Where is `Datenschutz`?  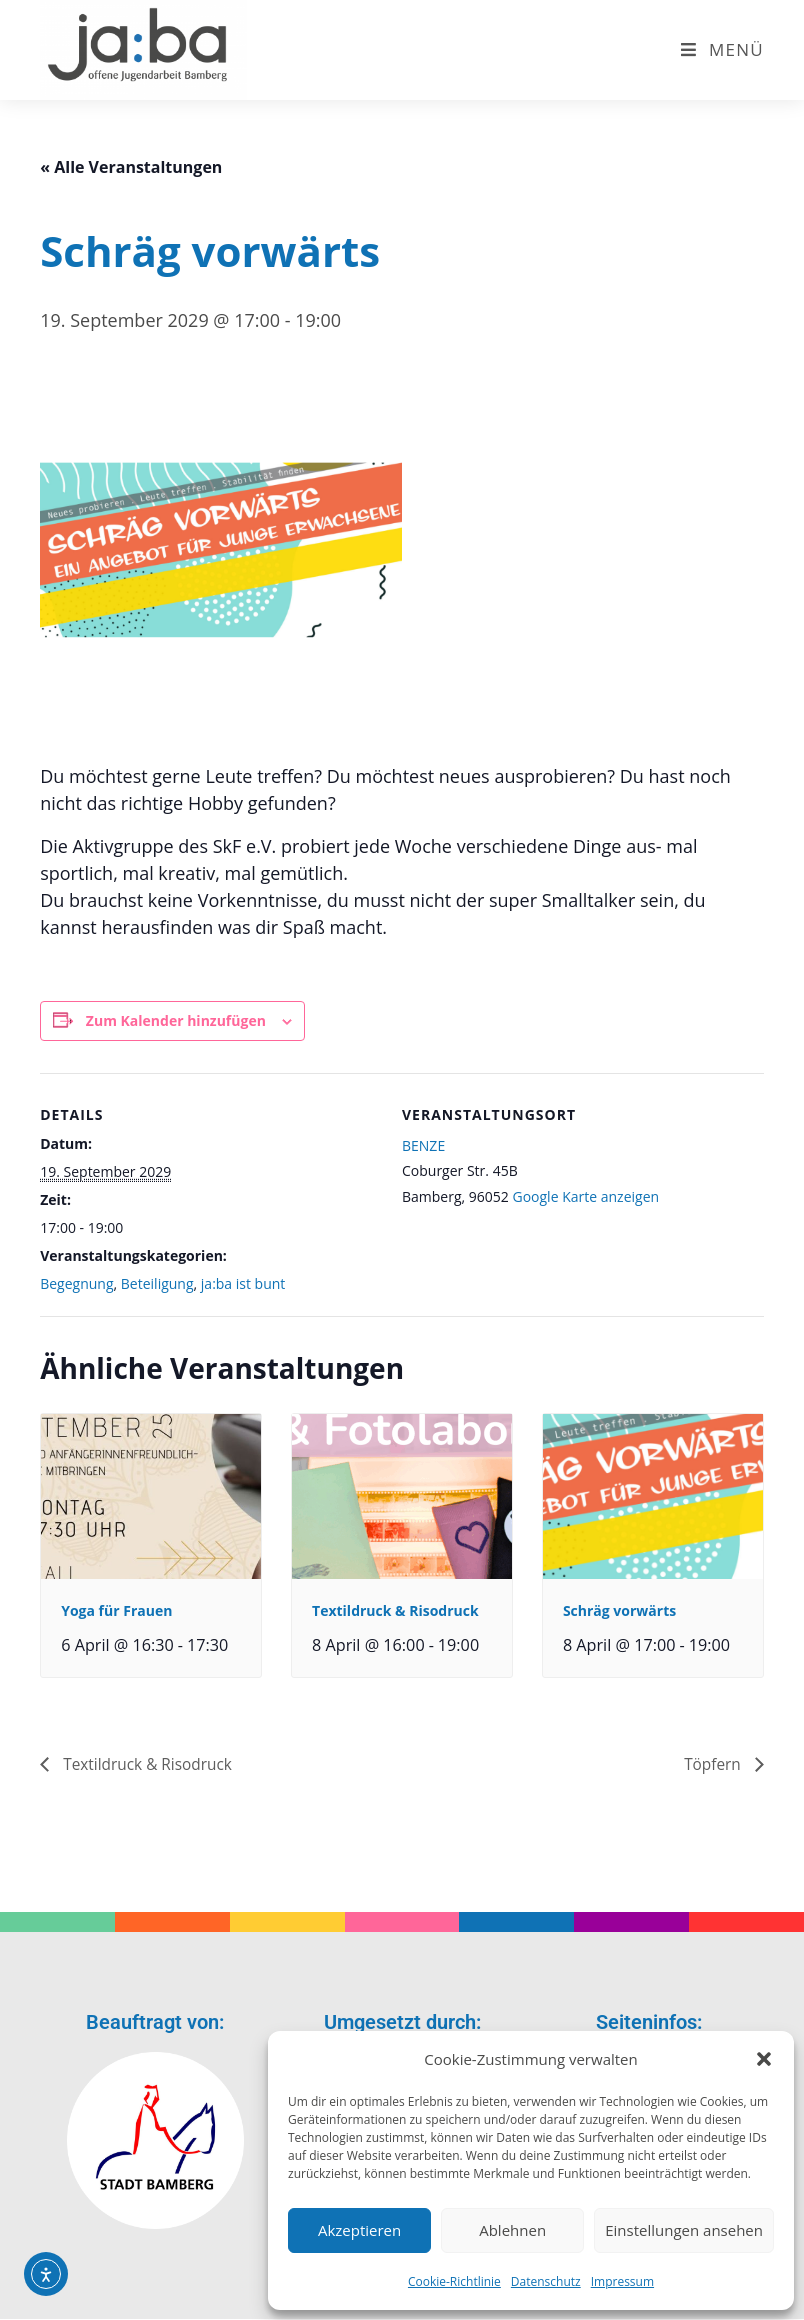
Datenschutz is located at coordinates (546, 2281).